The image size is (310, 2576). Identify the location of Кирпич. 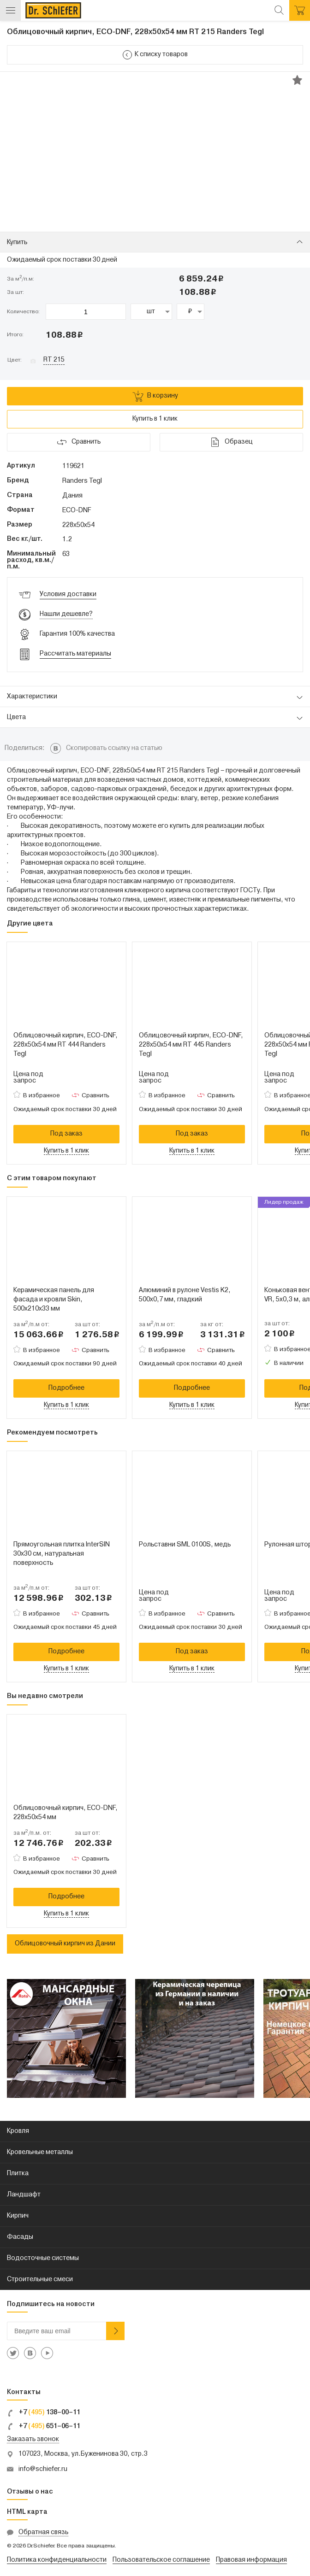
(18, 2216).